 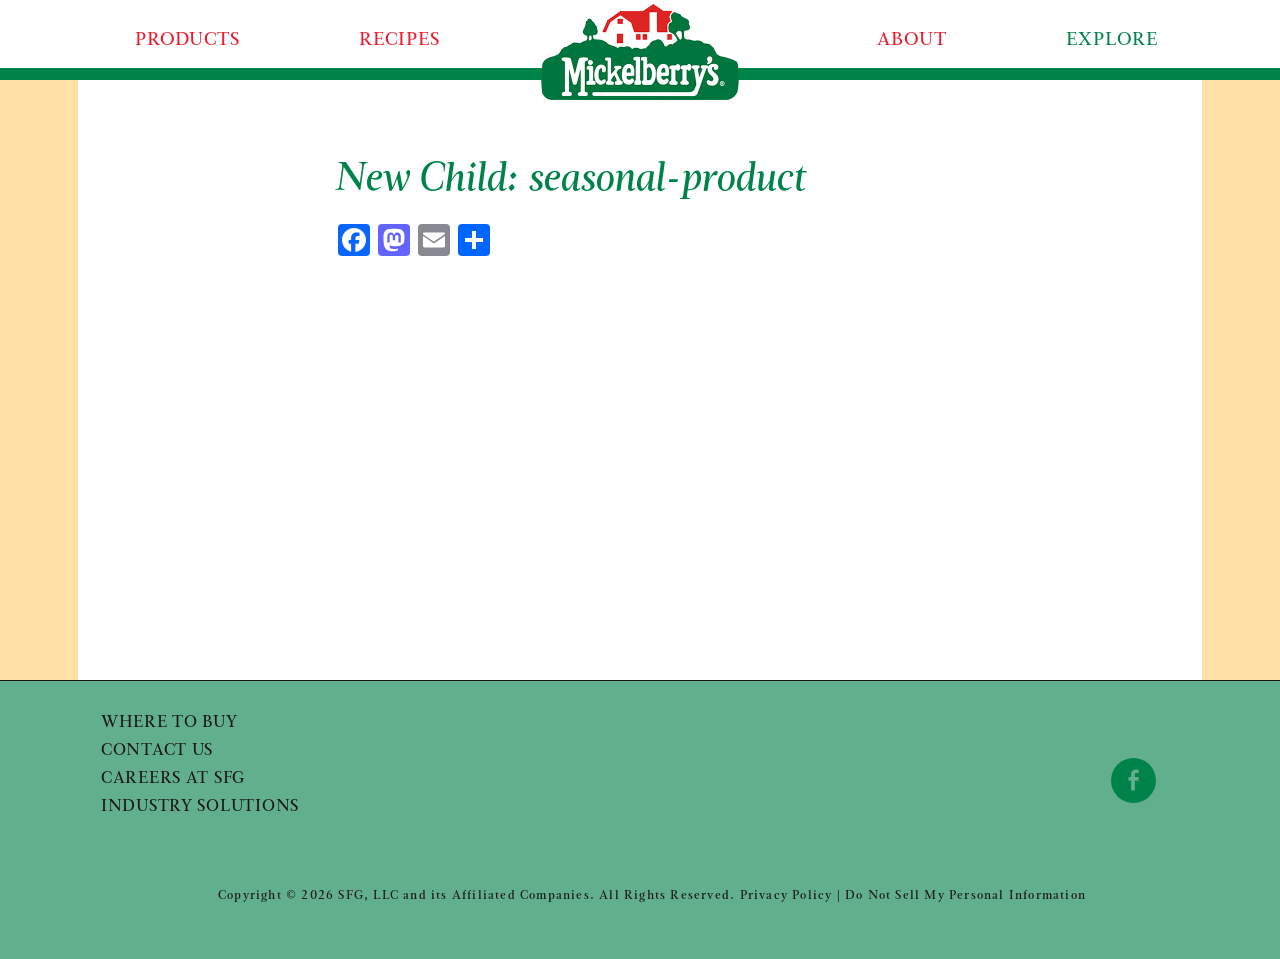 What do you see at coordinates (912, 40) in the screenshot?
I see `About` at bounding box center [912, 40].